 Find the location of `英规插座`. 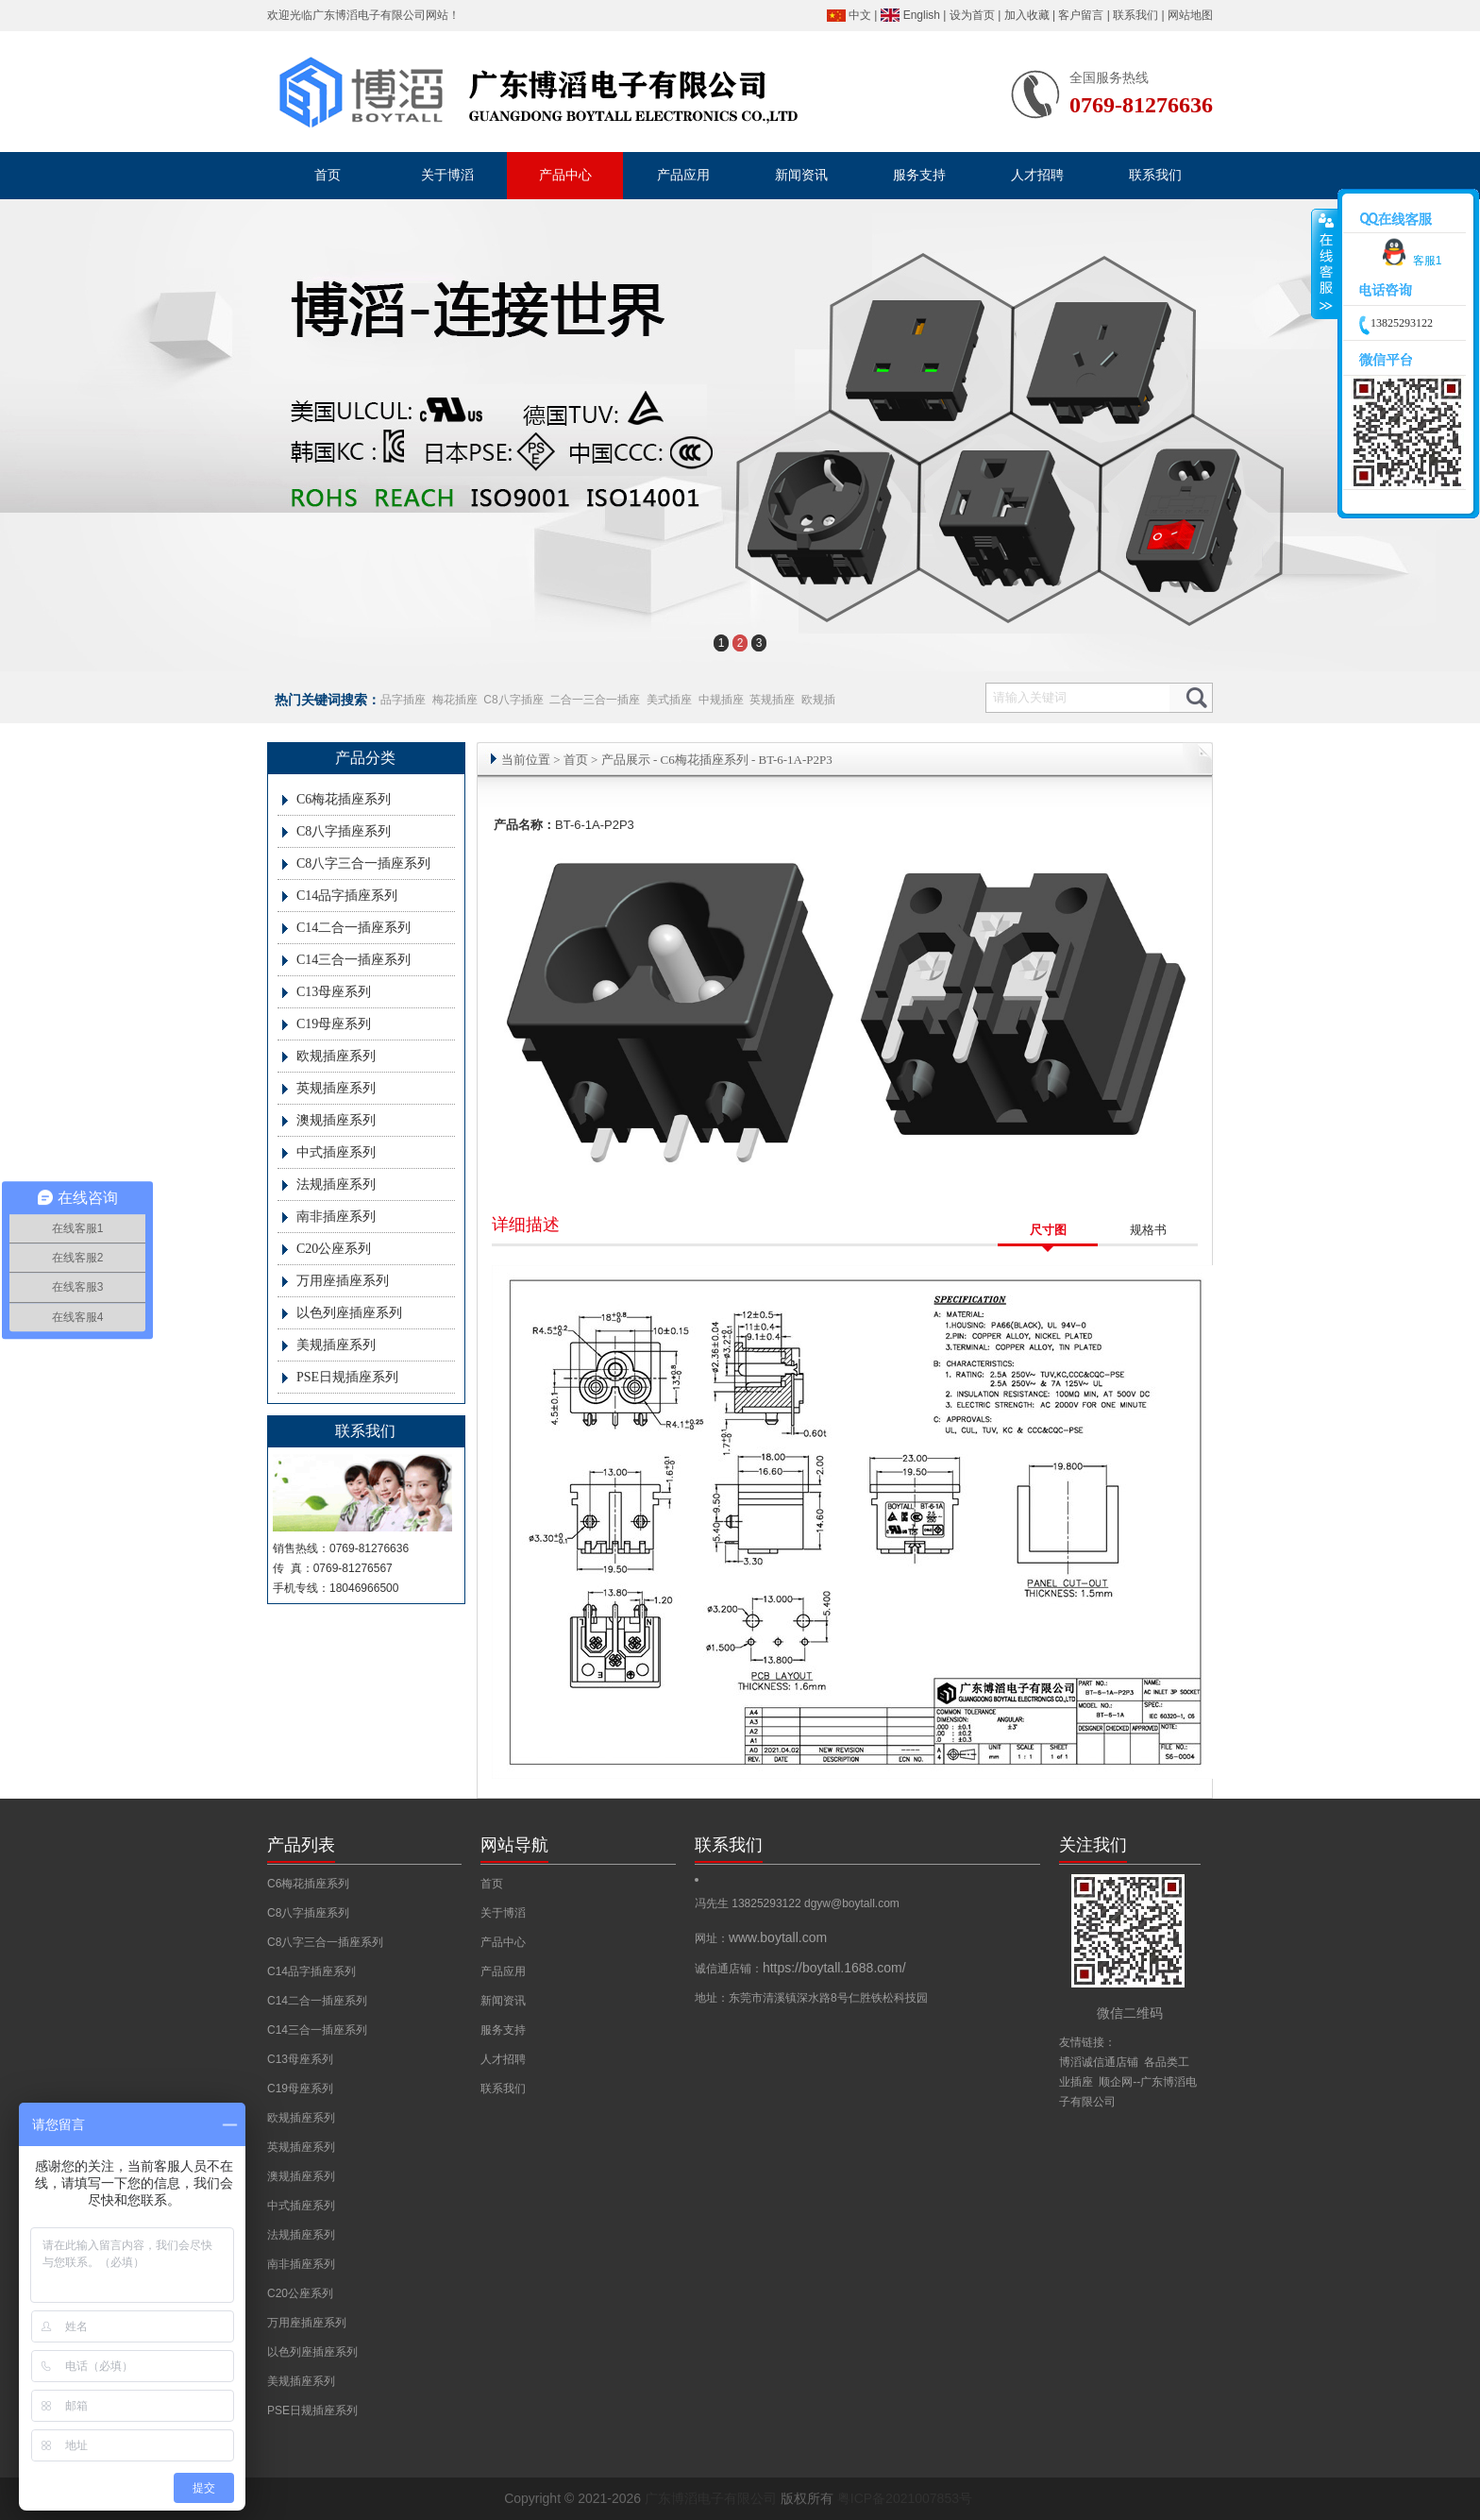

英规插座 is located at coordinates (772, 699).